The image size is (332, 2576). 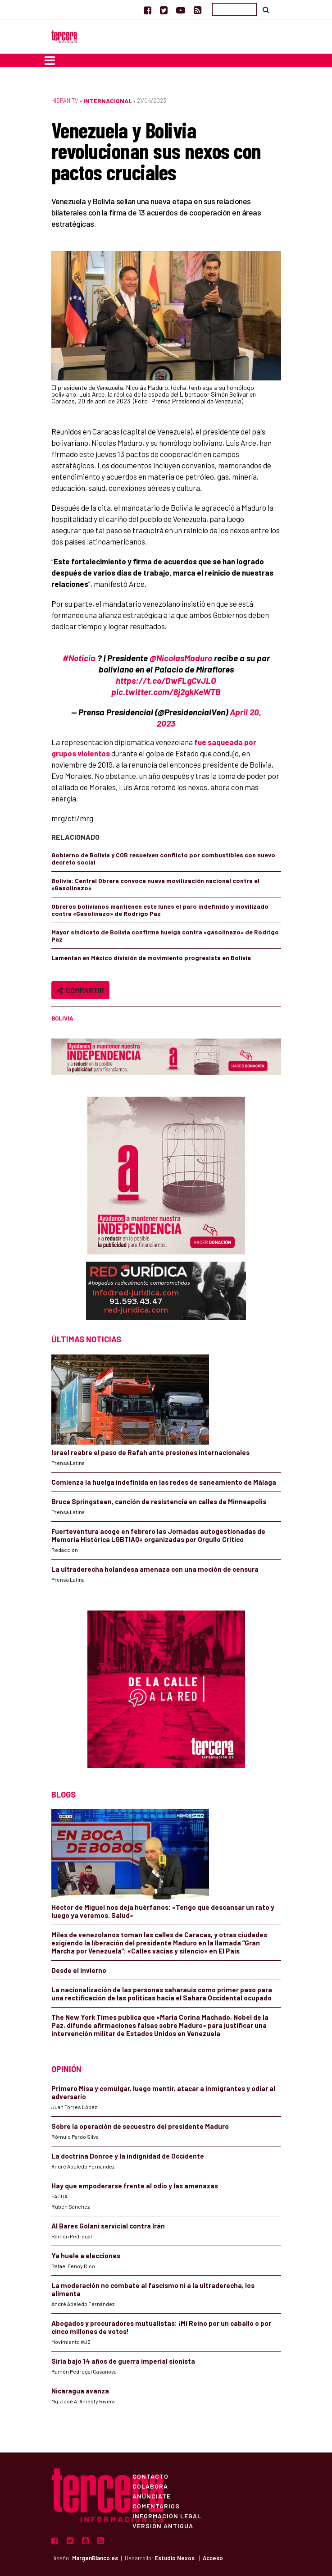 What do you see at coordinates (162, 2525) in the screenshot?
I see `Versión Antigua` at bounding box center [162, 2525].